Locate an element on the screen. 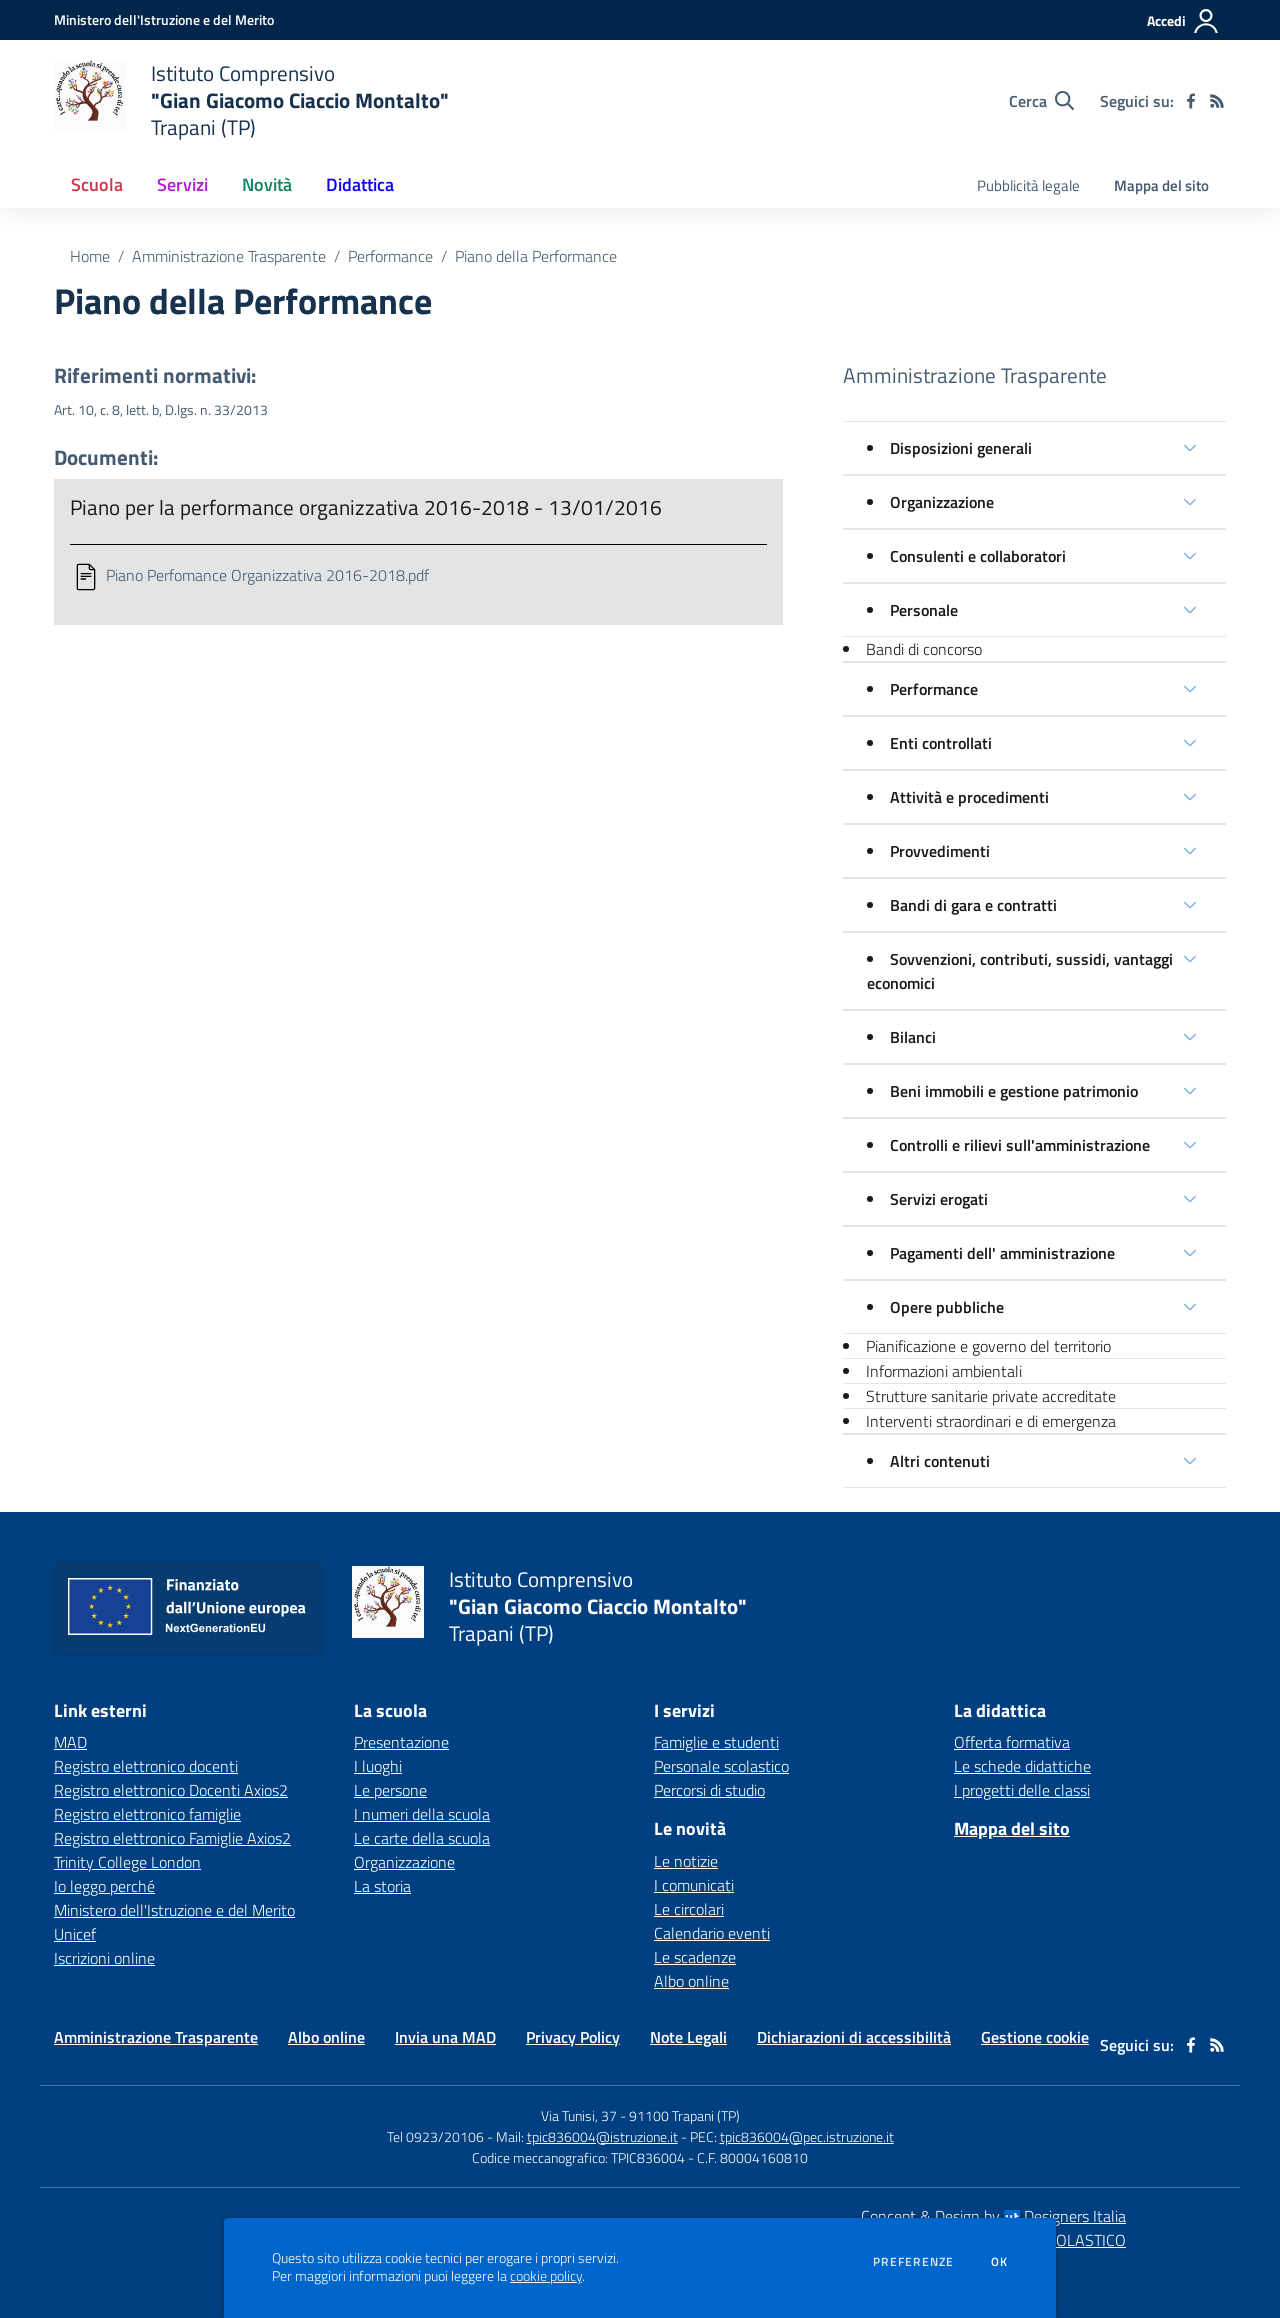 The width and height of the screenshot is (1280, 2318). tpic836004@pec.istruzione.it is located at coordinates (807, 2136).